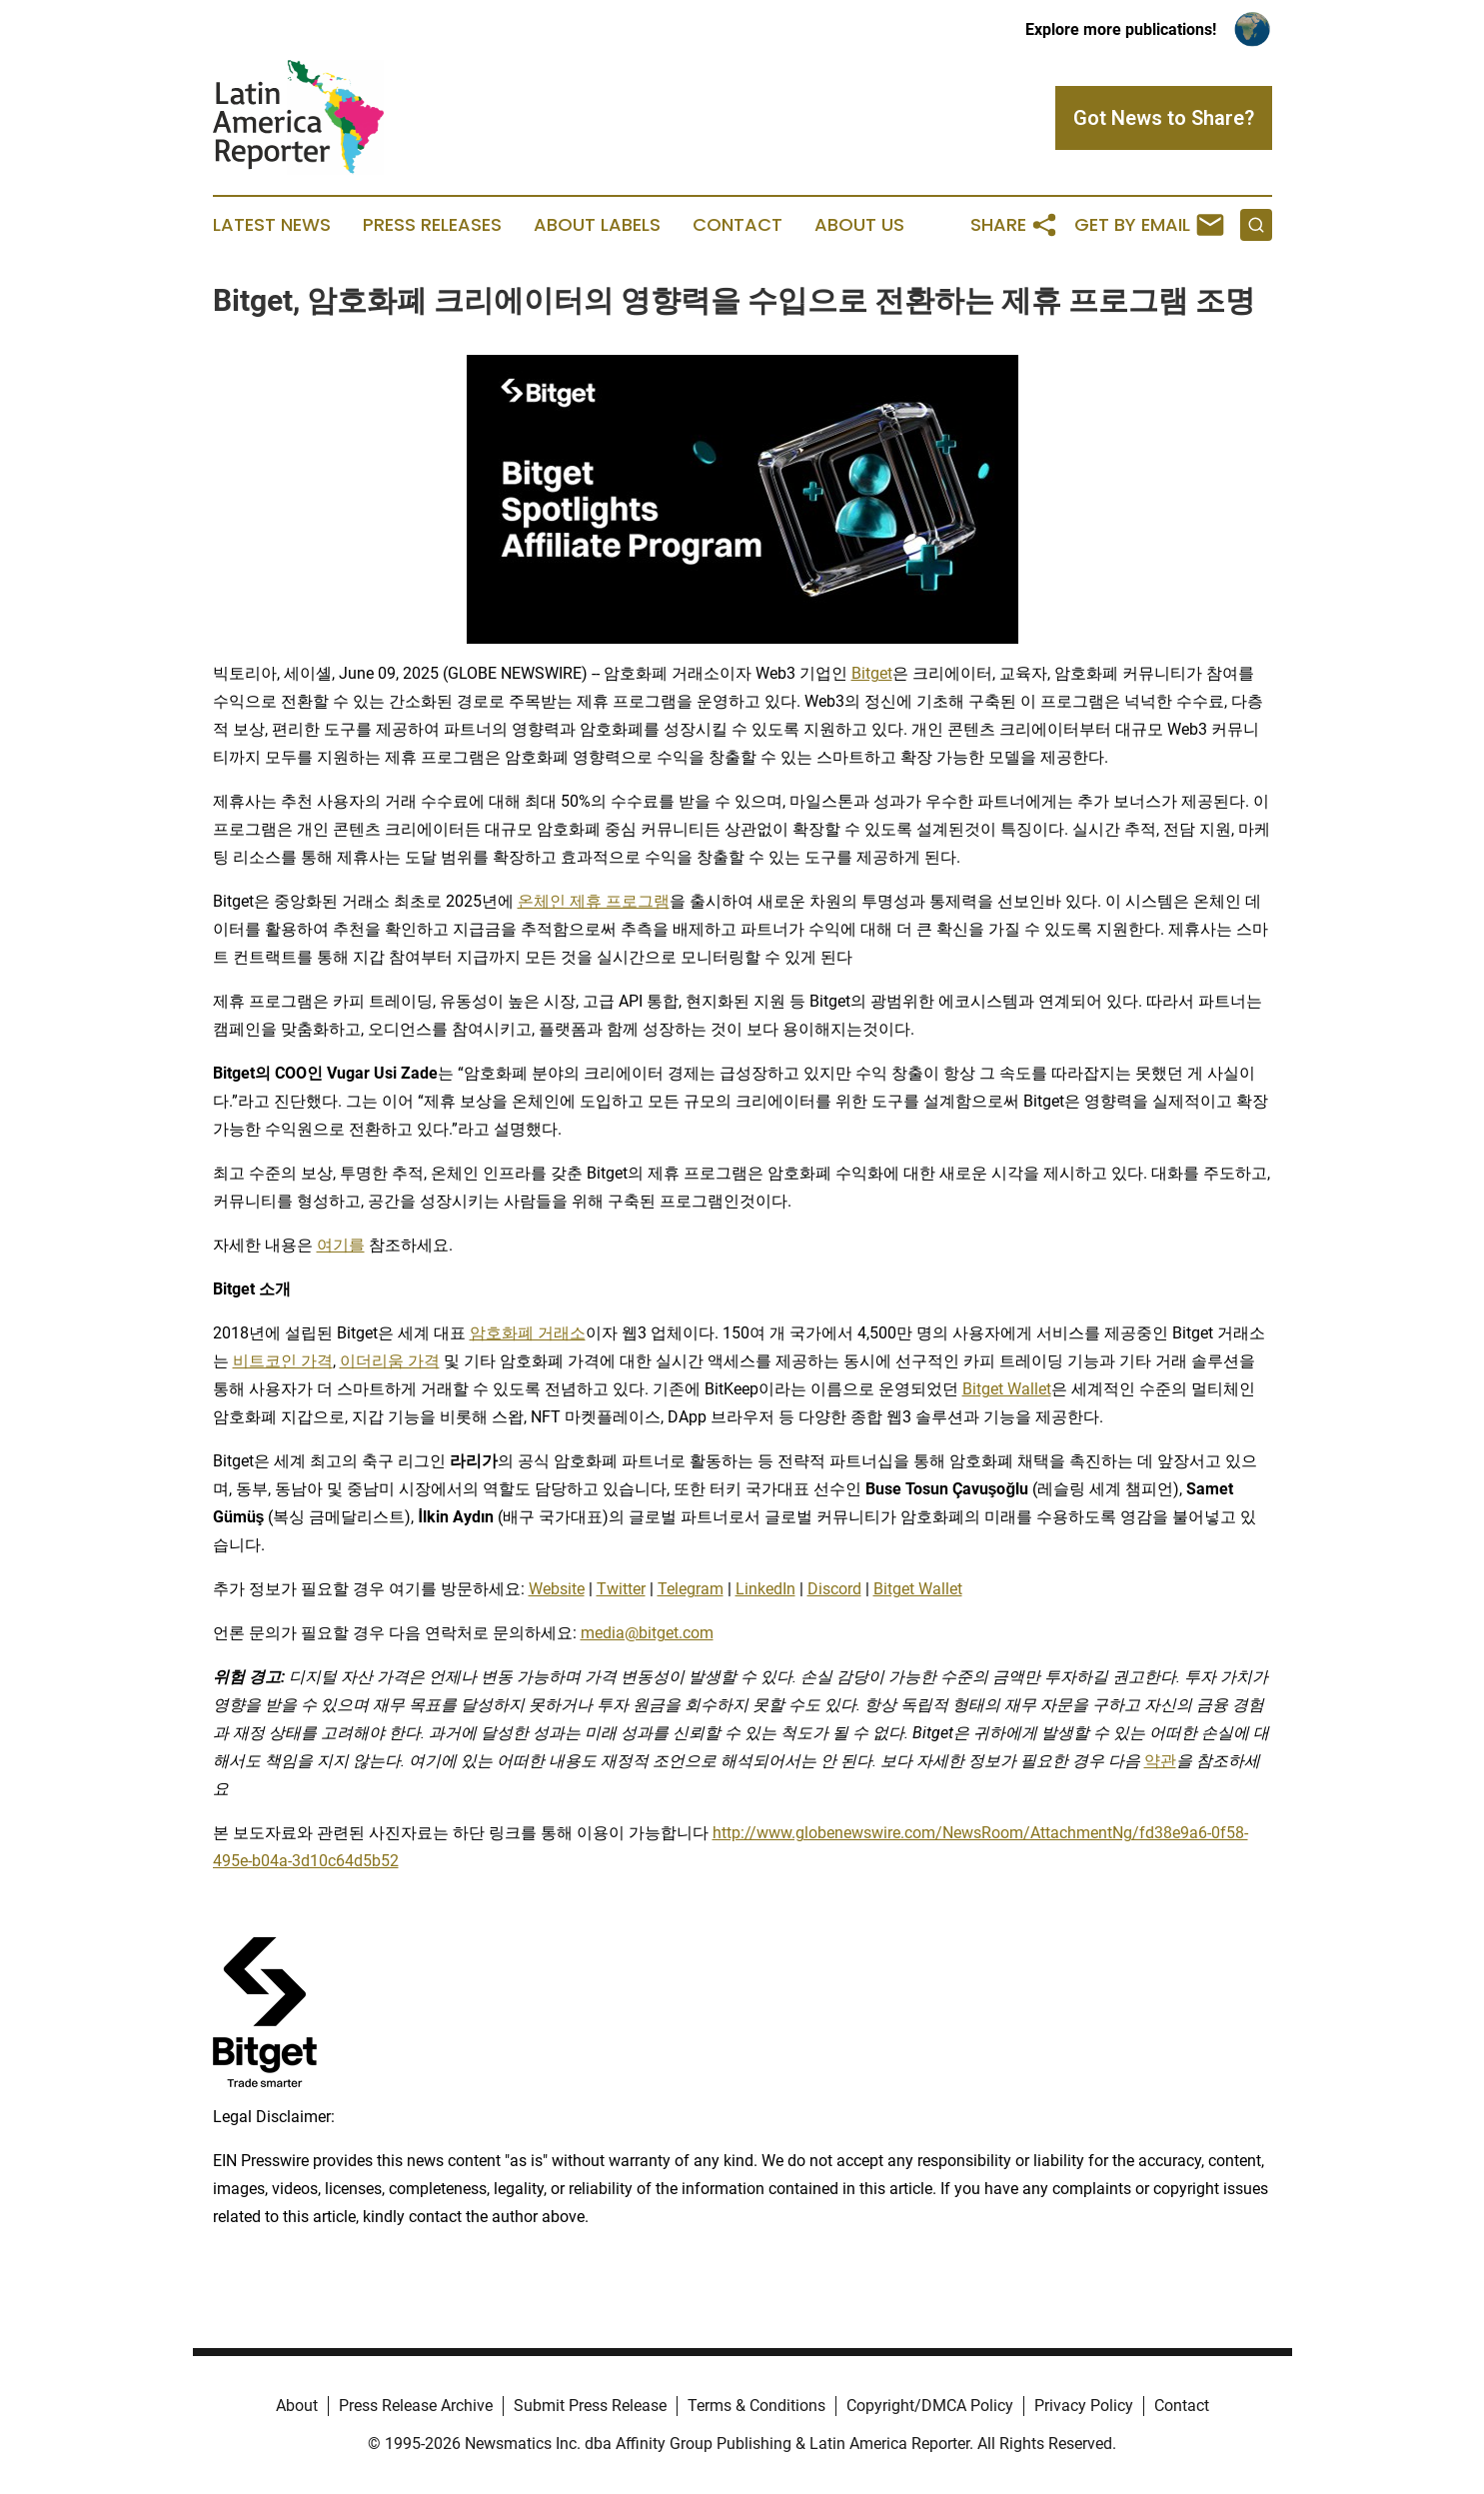 The height and width of the screenshot is (2494, 1484). I want to click on Bitget Wallet, so click(1006, 1388).